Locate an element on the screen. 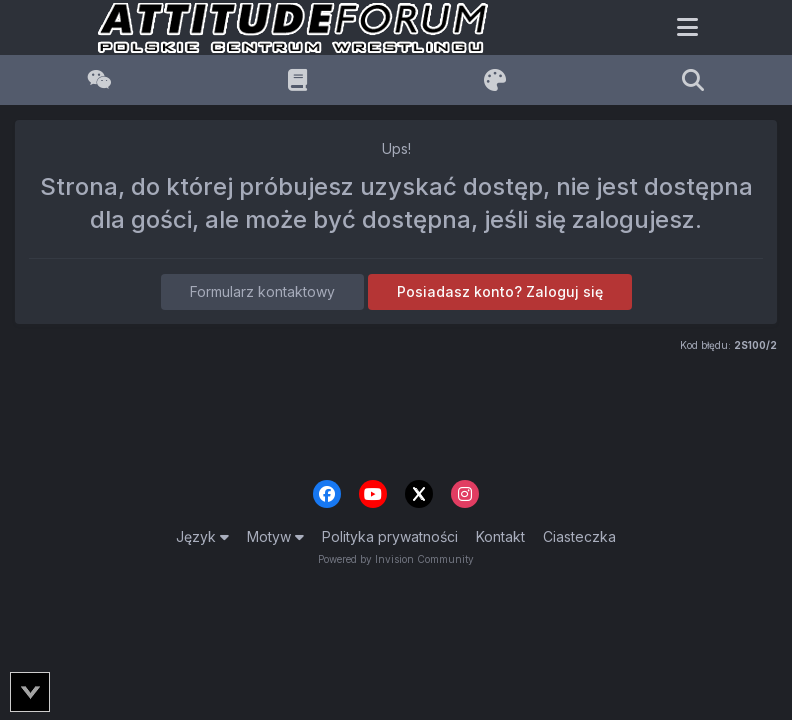 Image resolution: width=792 pixels, height=720 pixels. Polityka prywatności is located at coordinates (390, 536).